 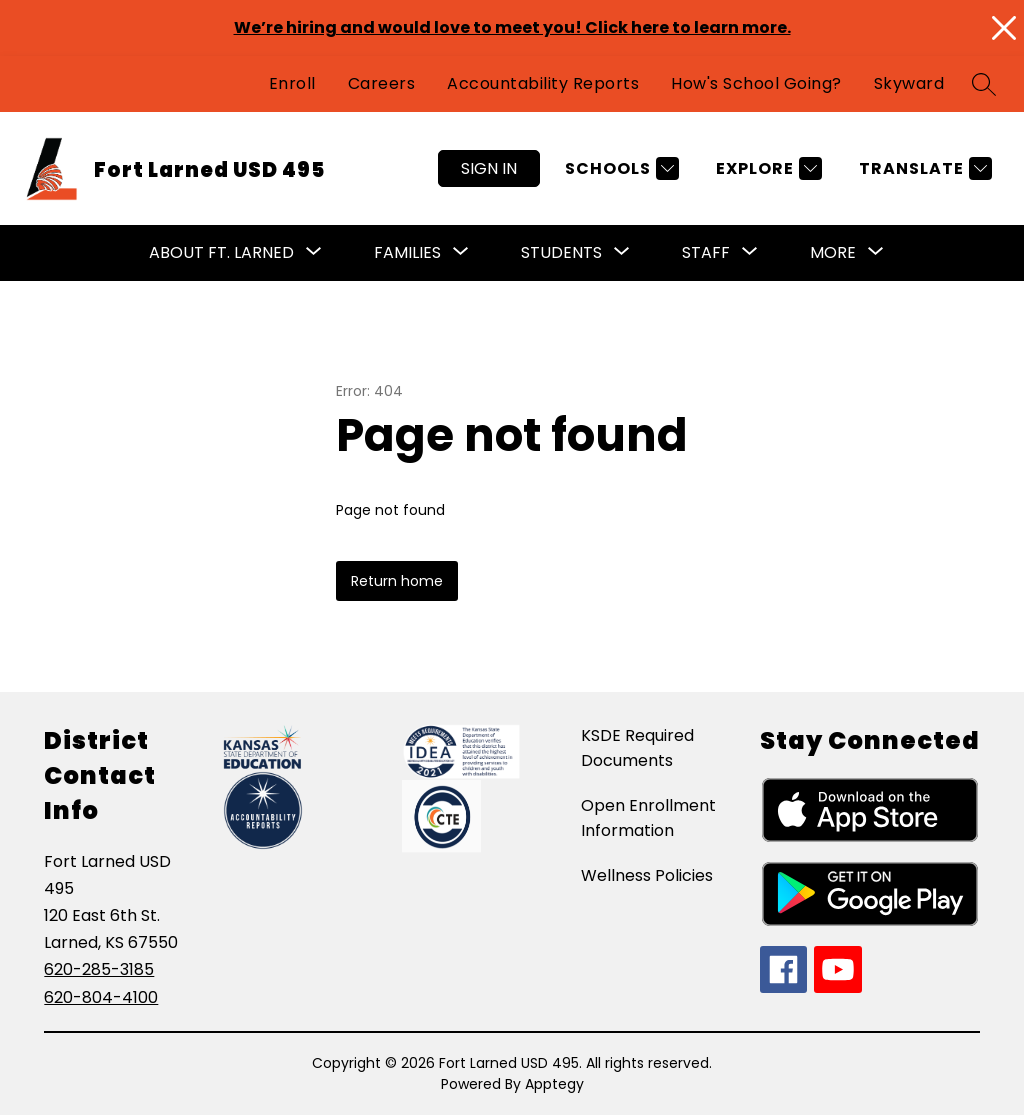 I want to click on Students, so click(x=561, y=252).